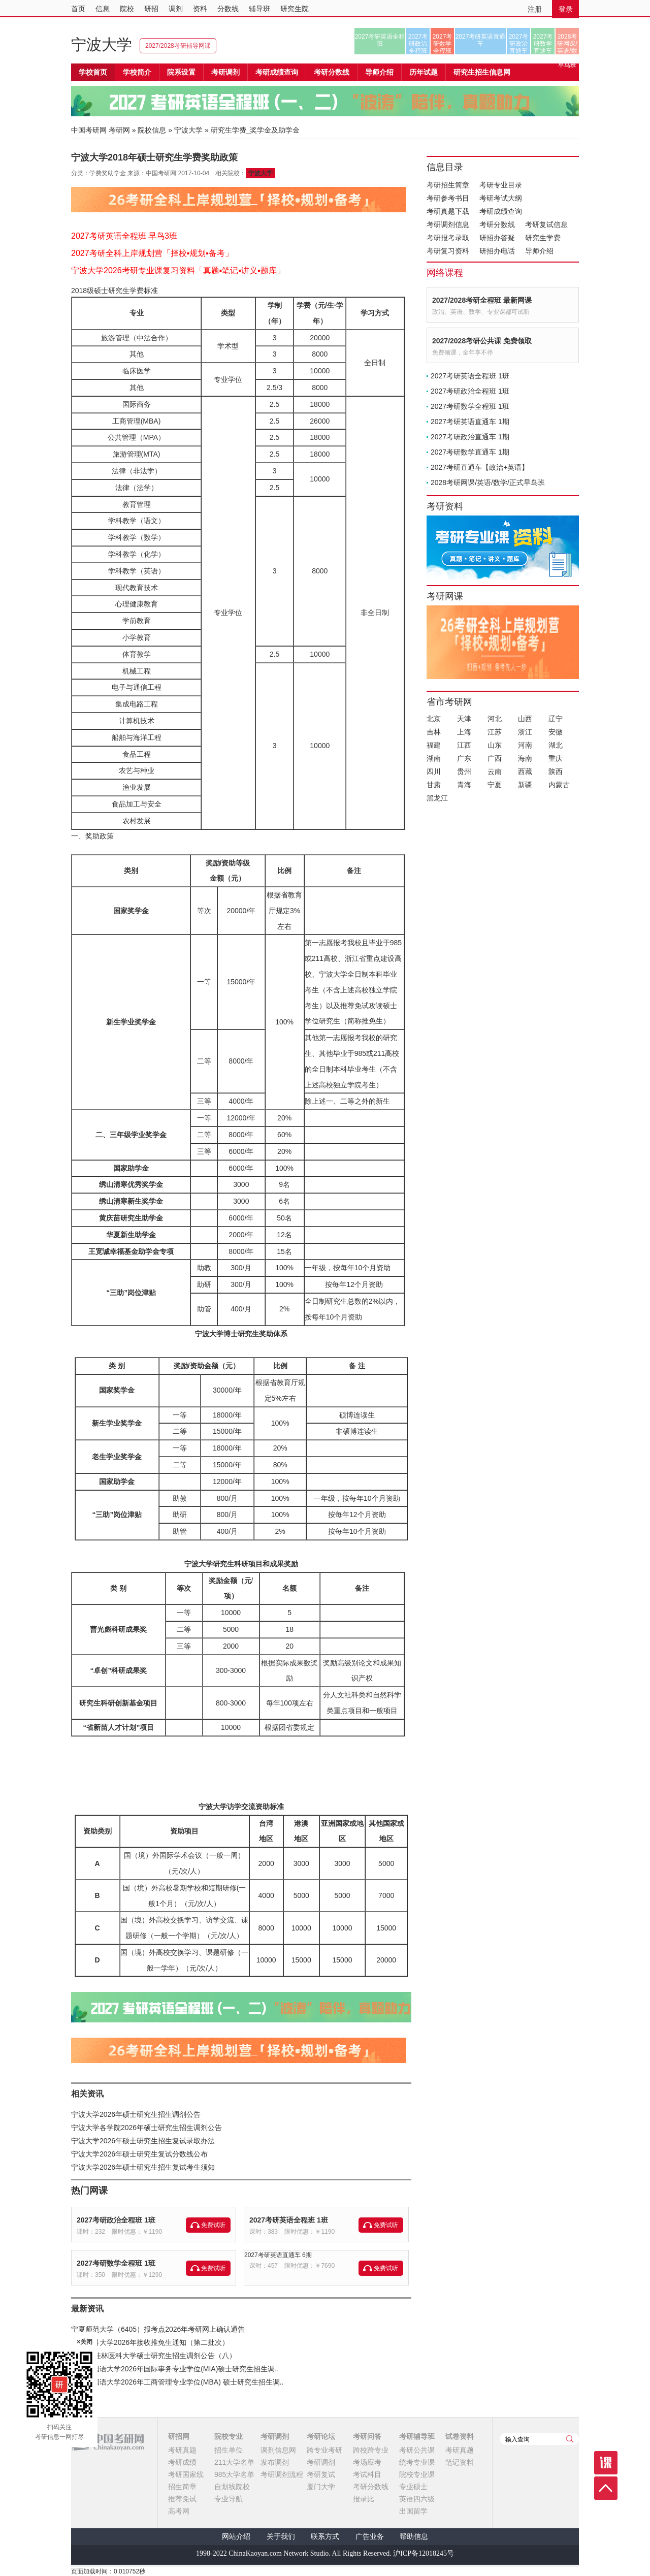 The image size is (650, 2576). I want to click on 2027考研直通车【政治+英语】, so click(480, 467).